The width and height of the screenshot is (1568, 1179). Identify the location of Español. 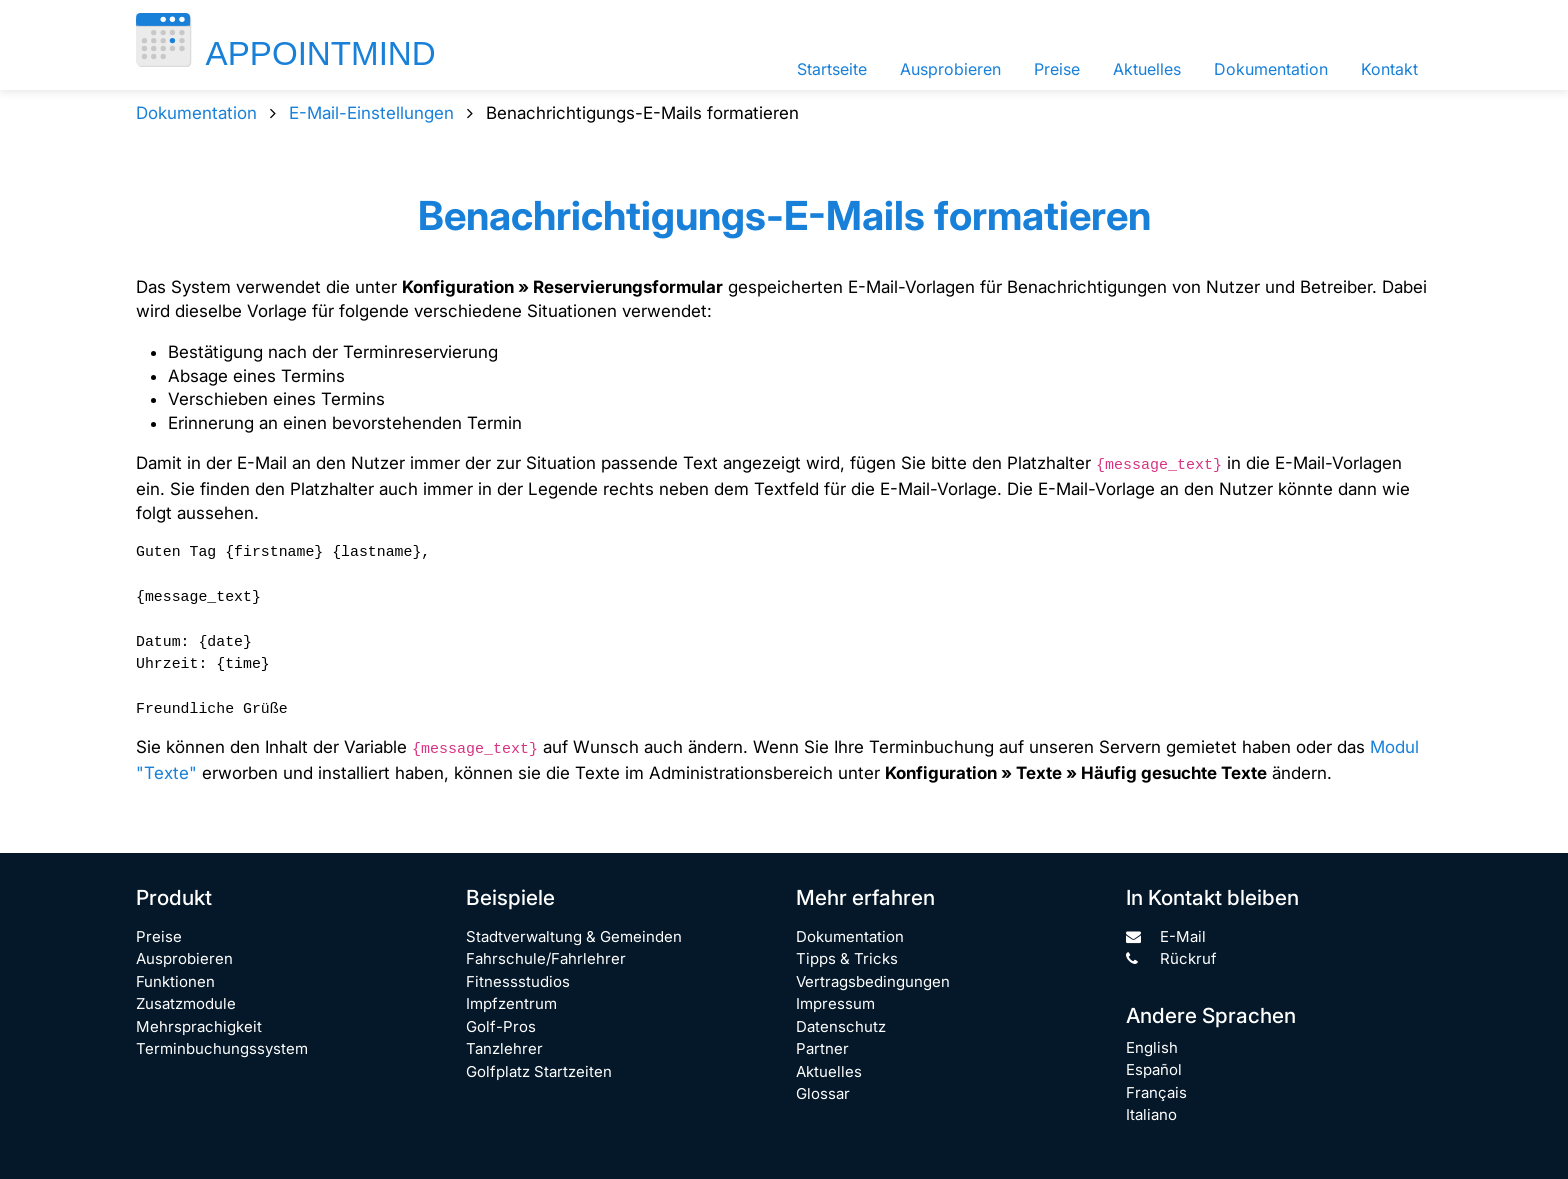
(1154, 1069).